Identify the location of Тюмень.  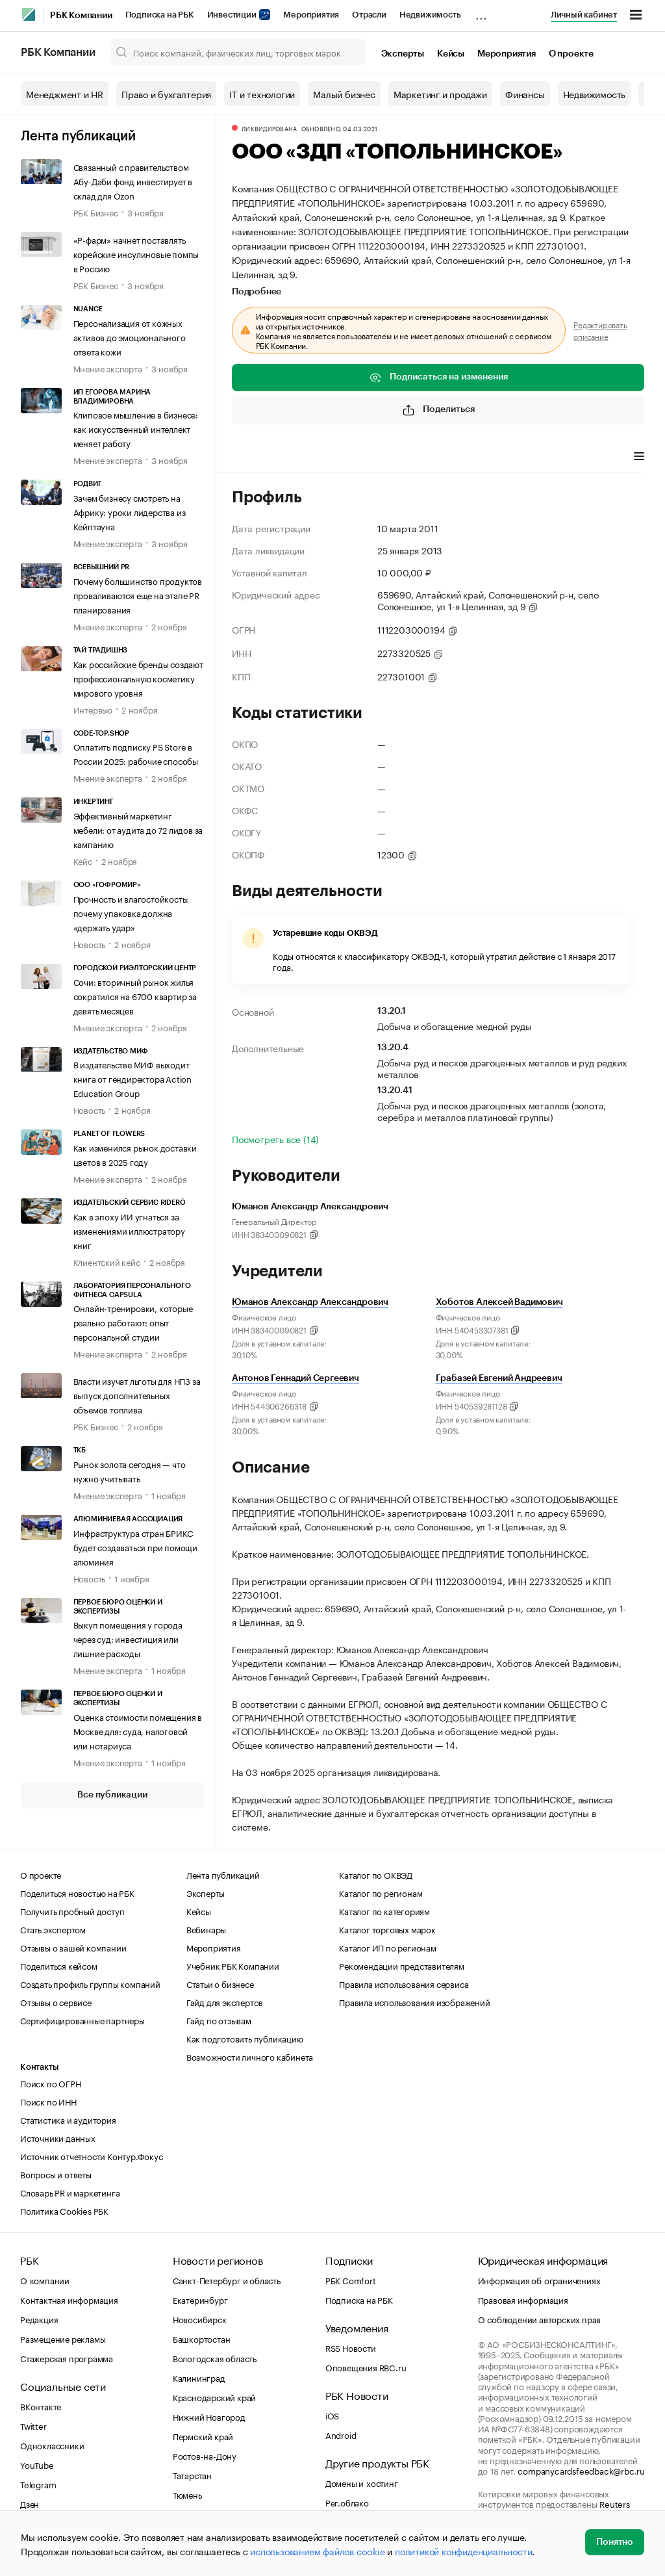
(187, 2494).